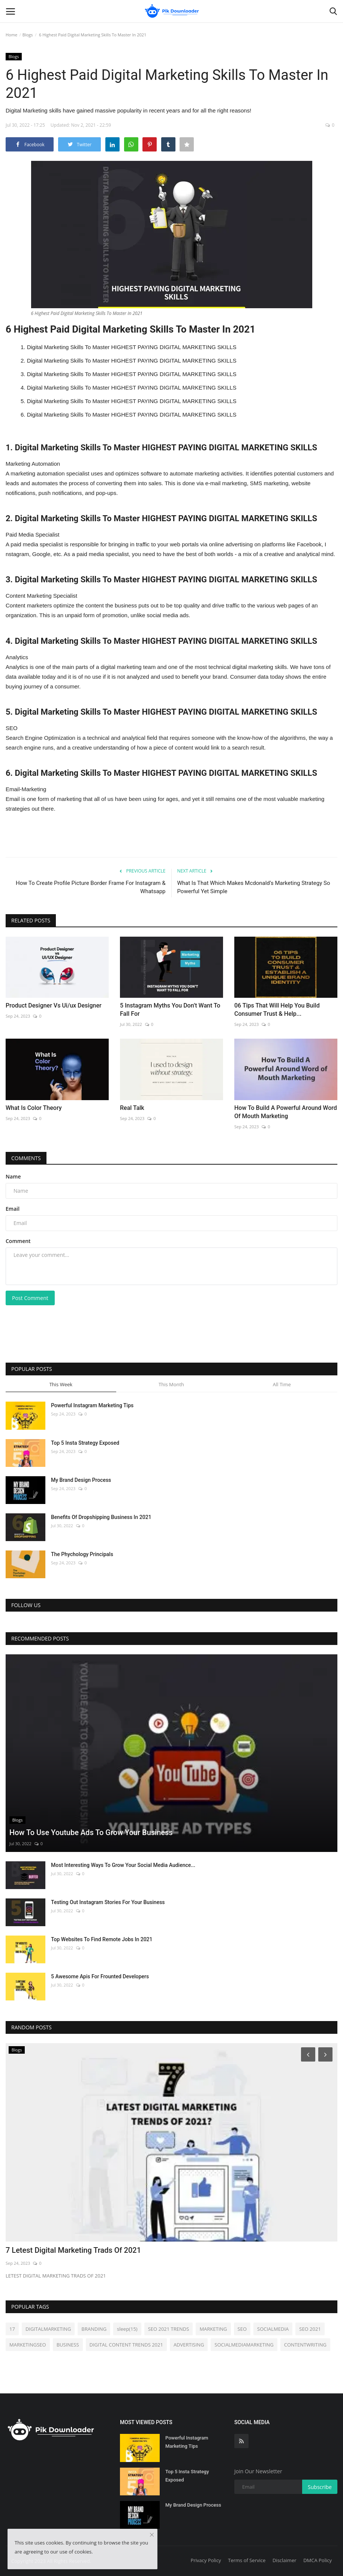 Image resolution: width=343 pixels, height=2576 pixels. I want to click on Powerful Instagram Marketing Tips, so click(92, 1405).